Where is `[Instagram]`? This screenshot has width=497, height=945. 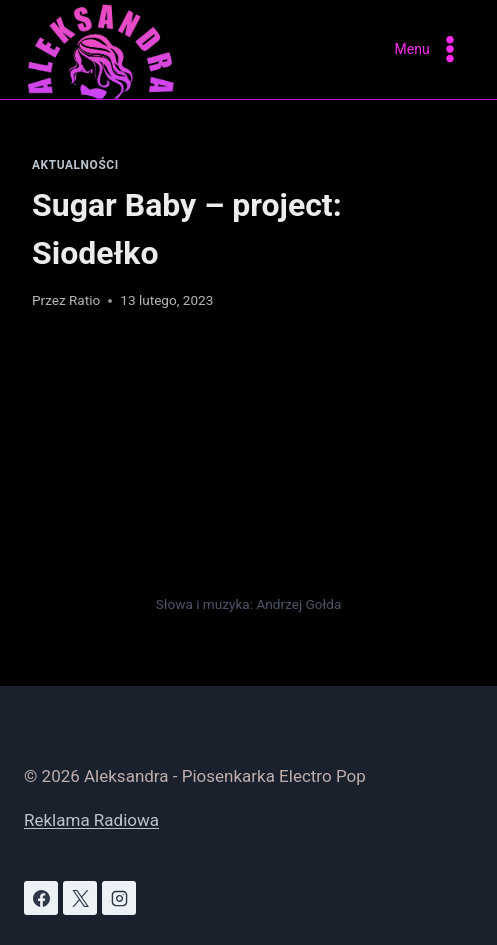 [Instagram] is located at coordinates (119, 898).